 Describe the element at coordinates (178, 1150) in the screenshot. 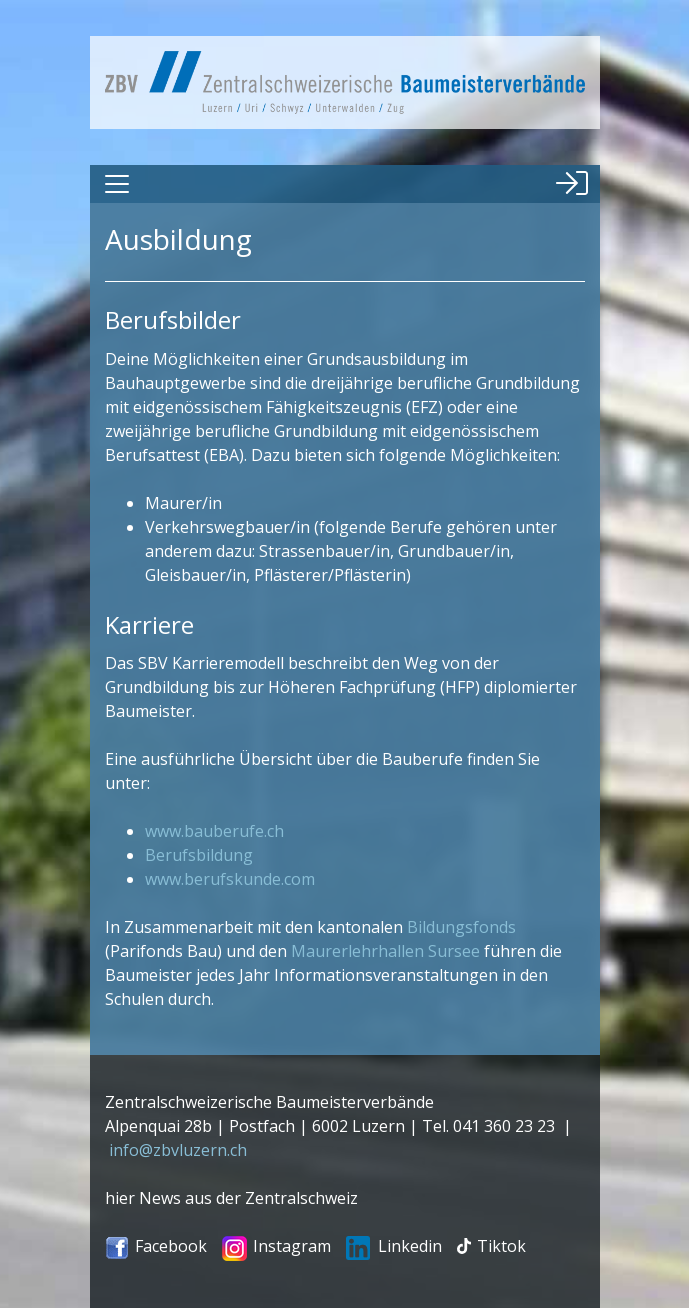

I see `info@zbvluzern.ch` at that location.